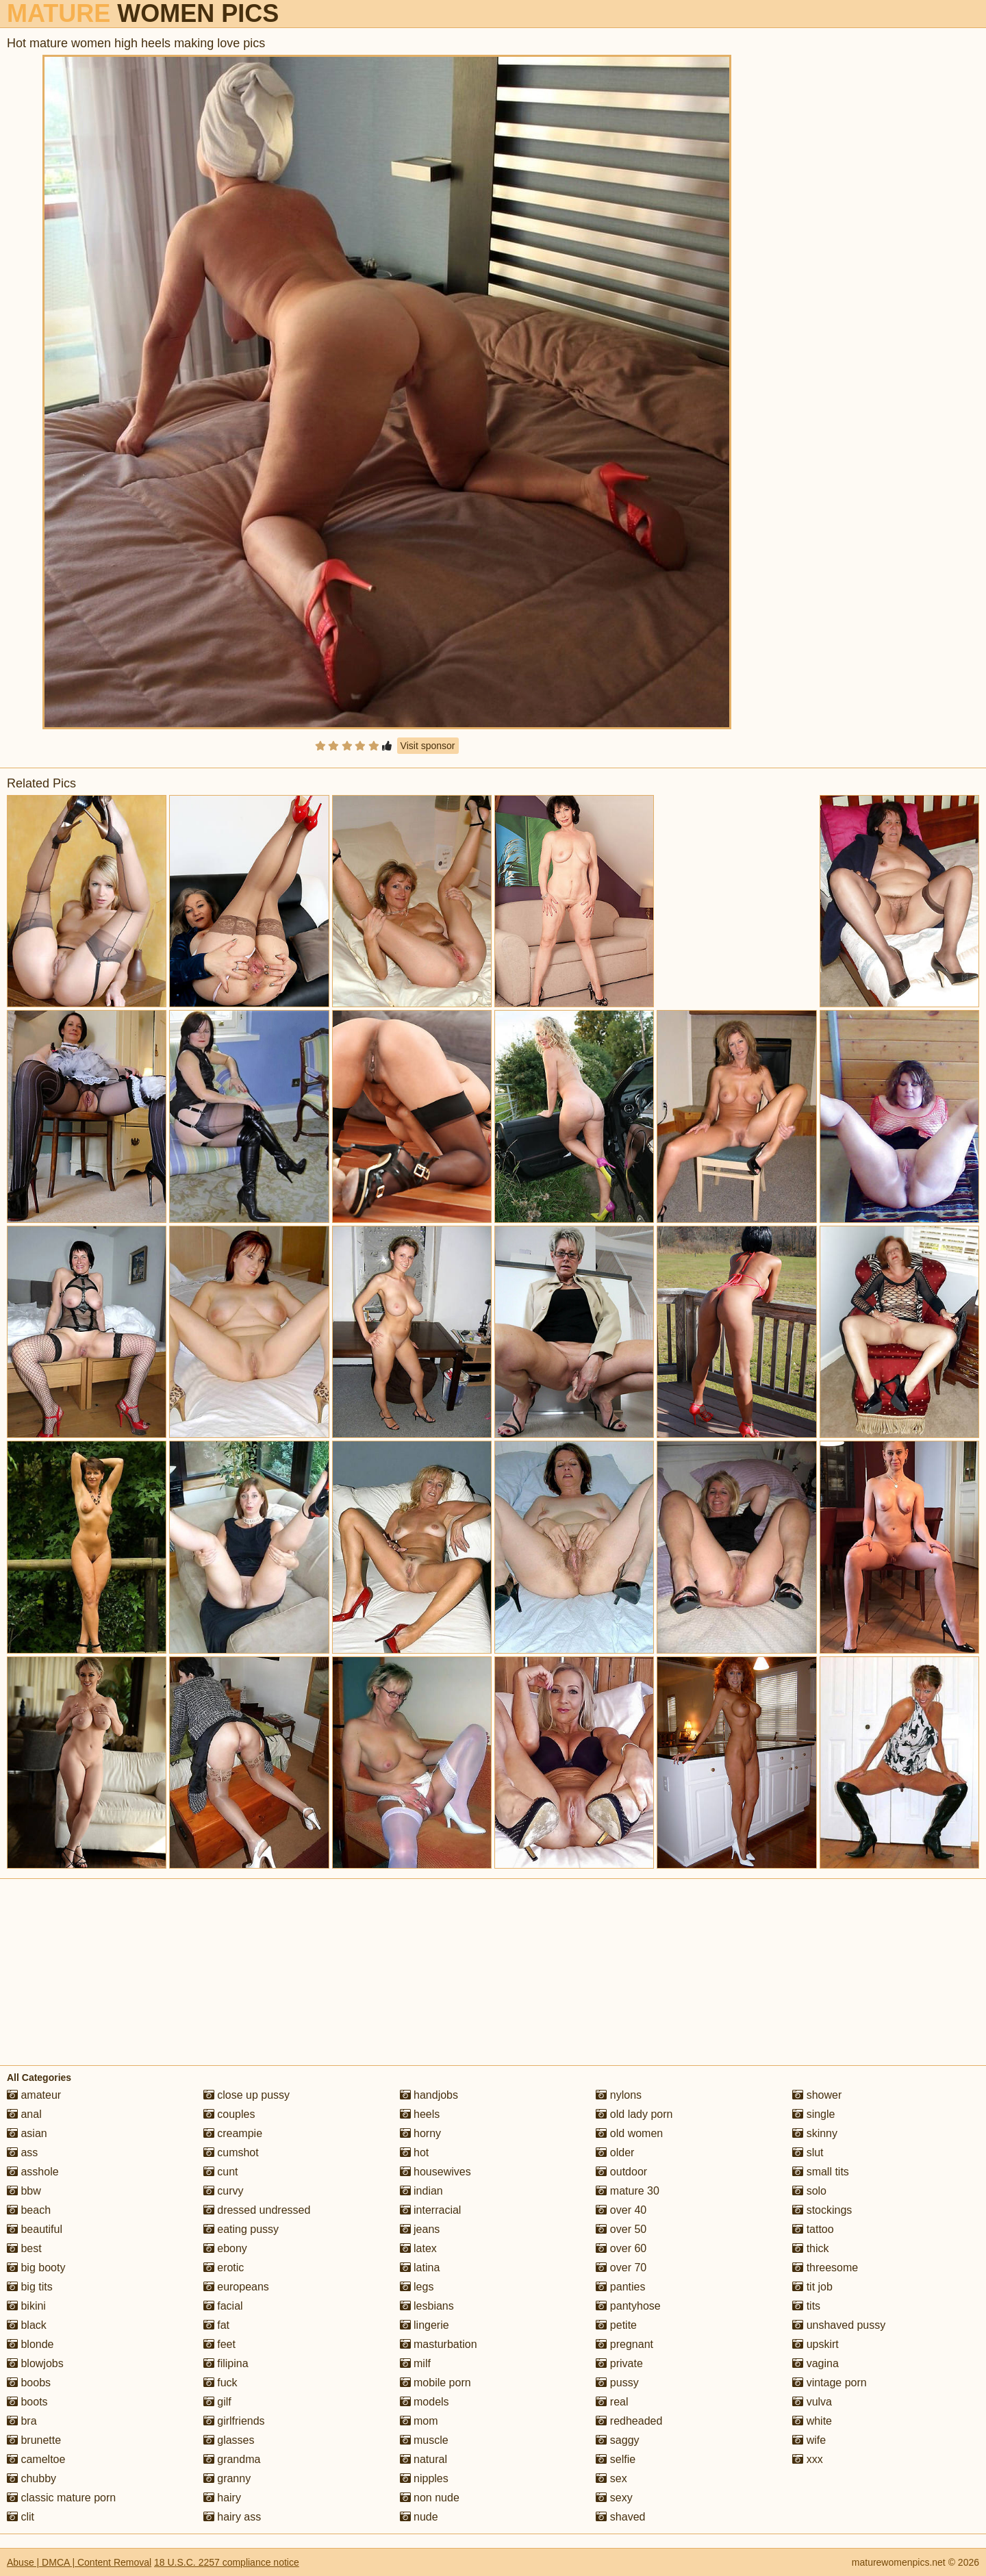  Describe the element at coordinates (36, 2267) in the screenshot. I see `big booty` at that location.